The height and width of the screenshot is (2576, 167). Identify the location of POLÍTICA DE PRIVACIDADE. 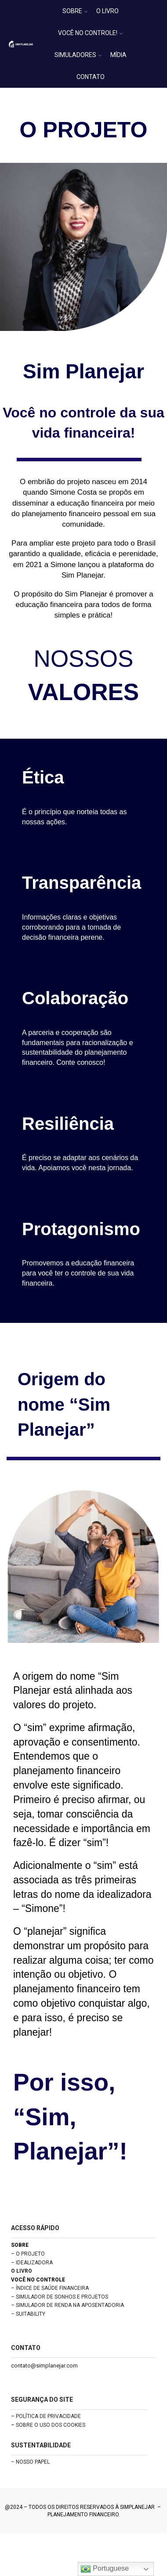
(48, 2416).